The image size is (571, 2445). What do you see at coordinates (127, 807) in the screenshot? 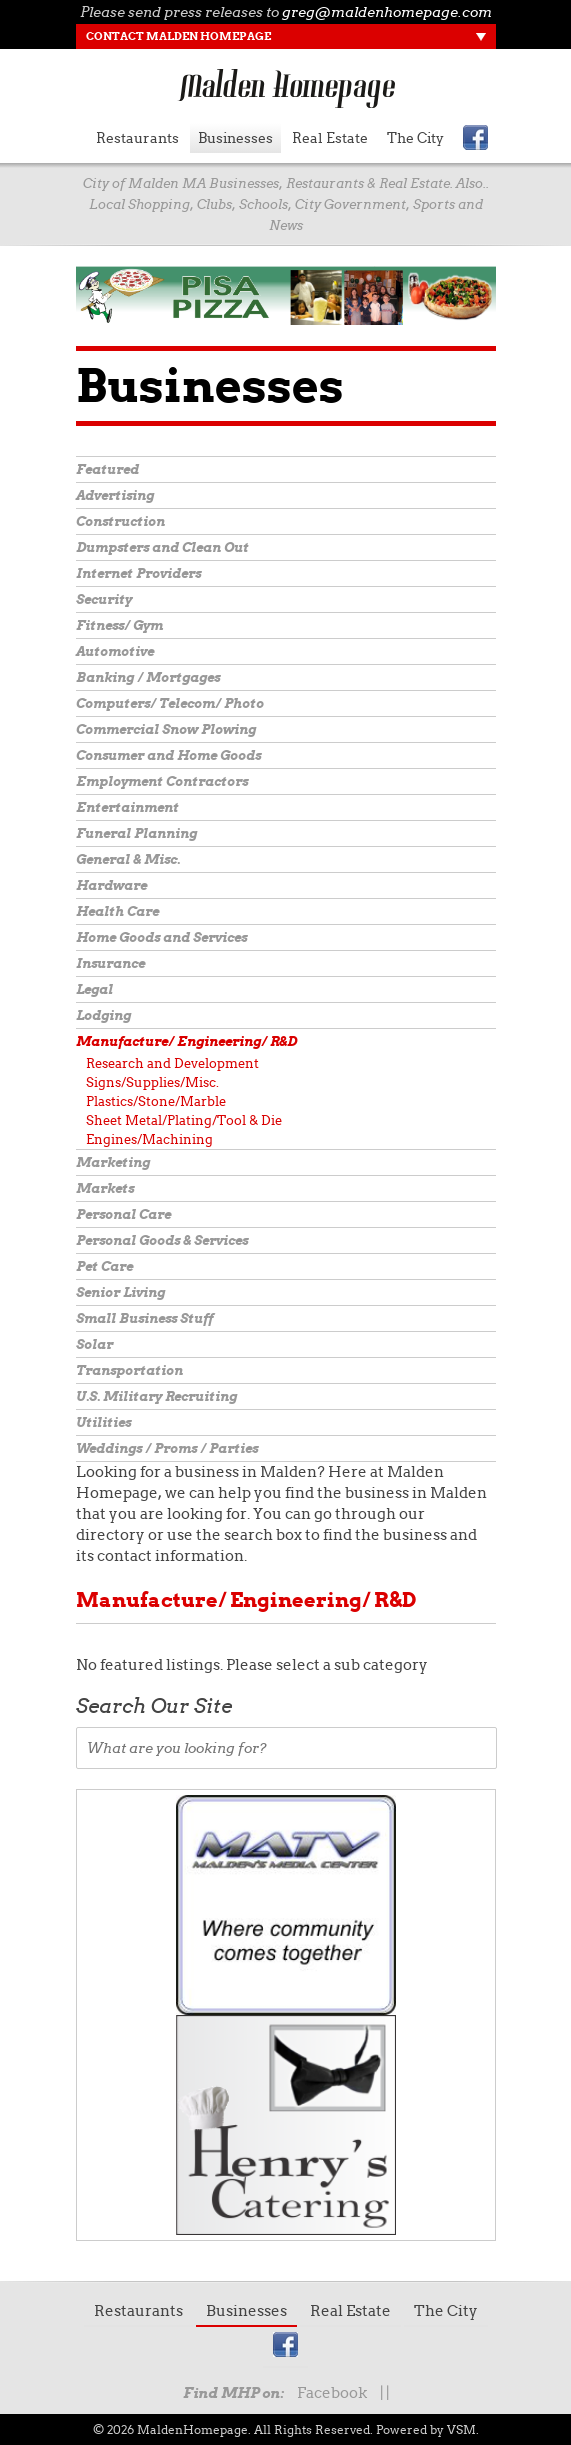
I see `Entertainment` at bounding box center [127, 807].